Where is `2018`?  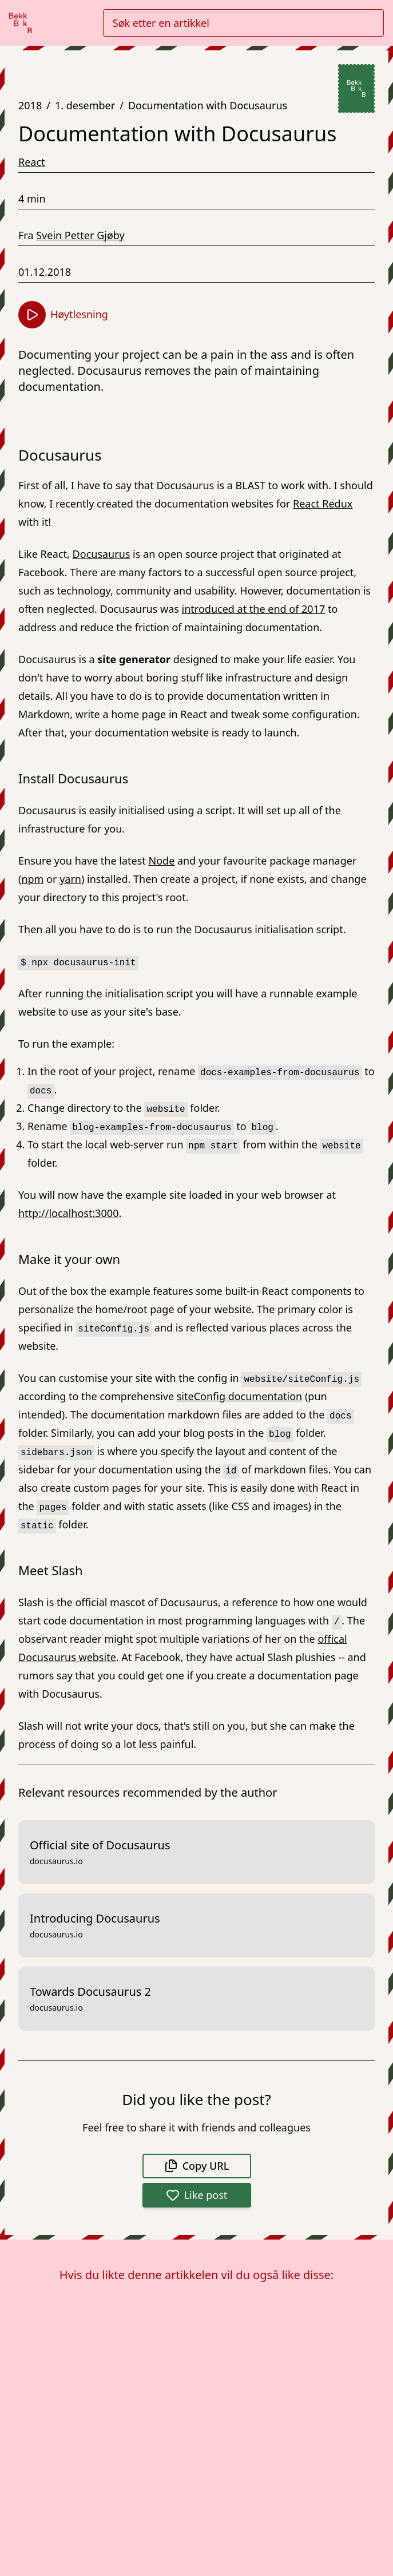
2018 is located at coordinates (30, 105).